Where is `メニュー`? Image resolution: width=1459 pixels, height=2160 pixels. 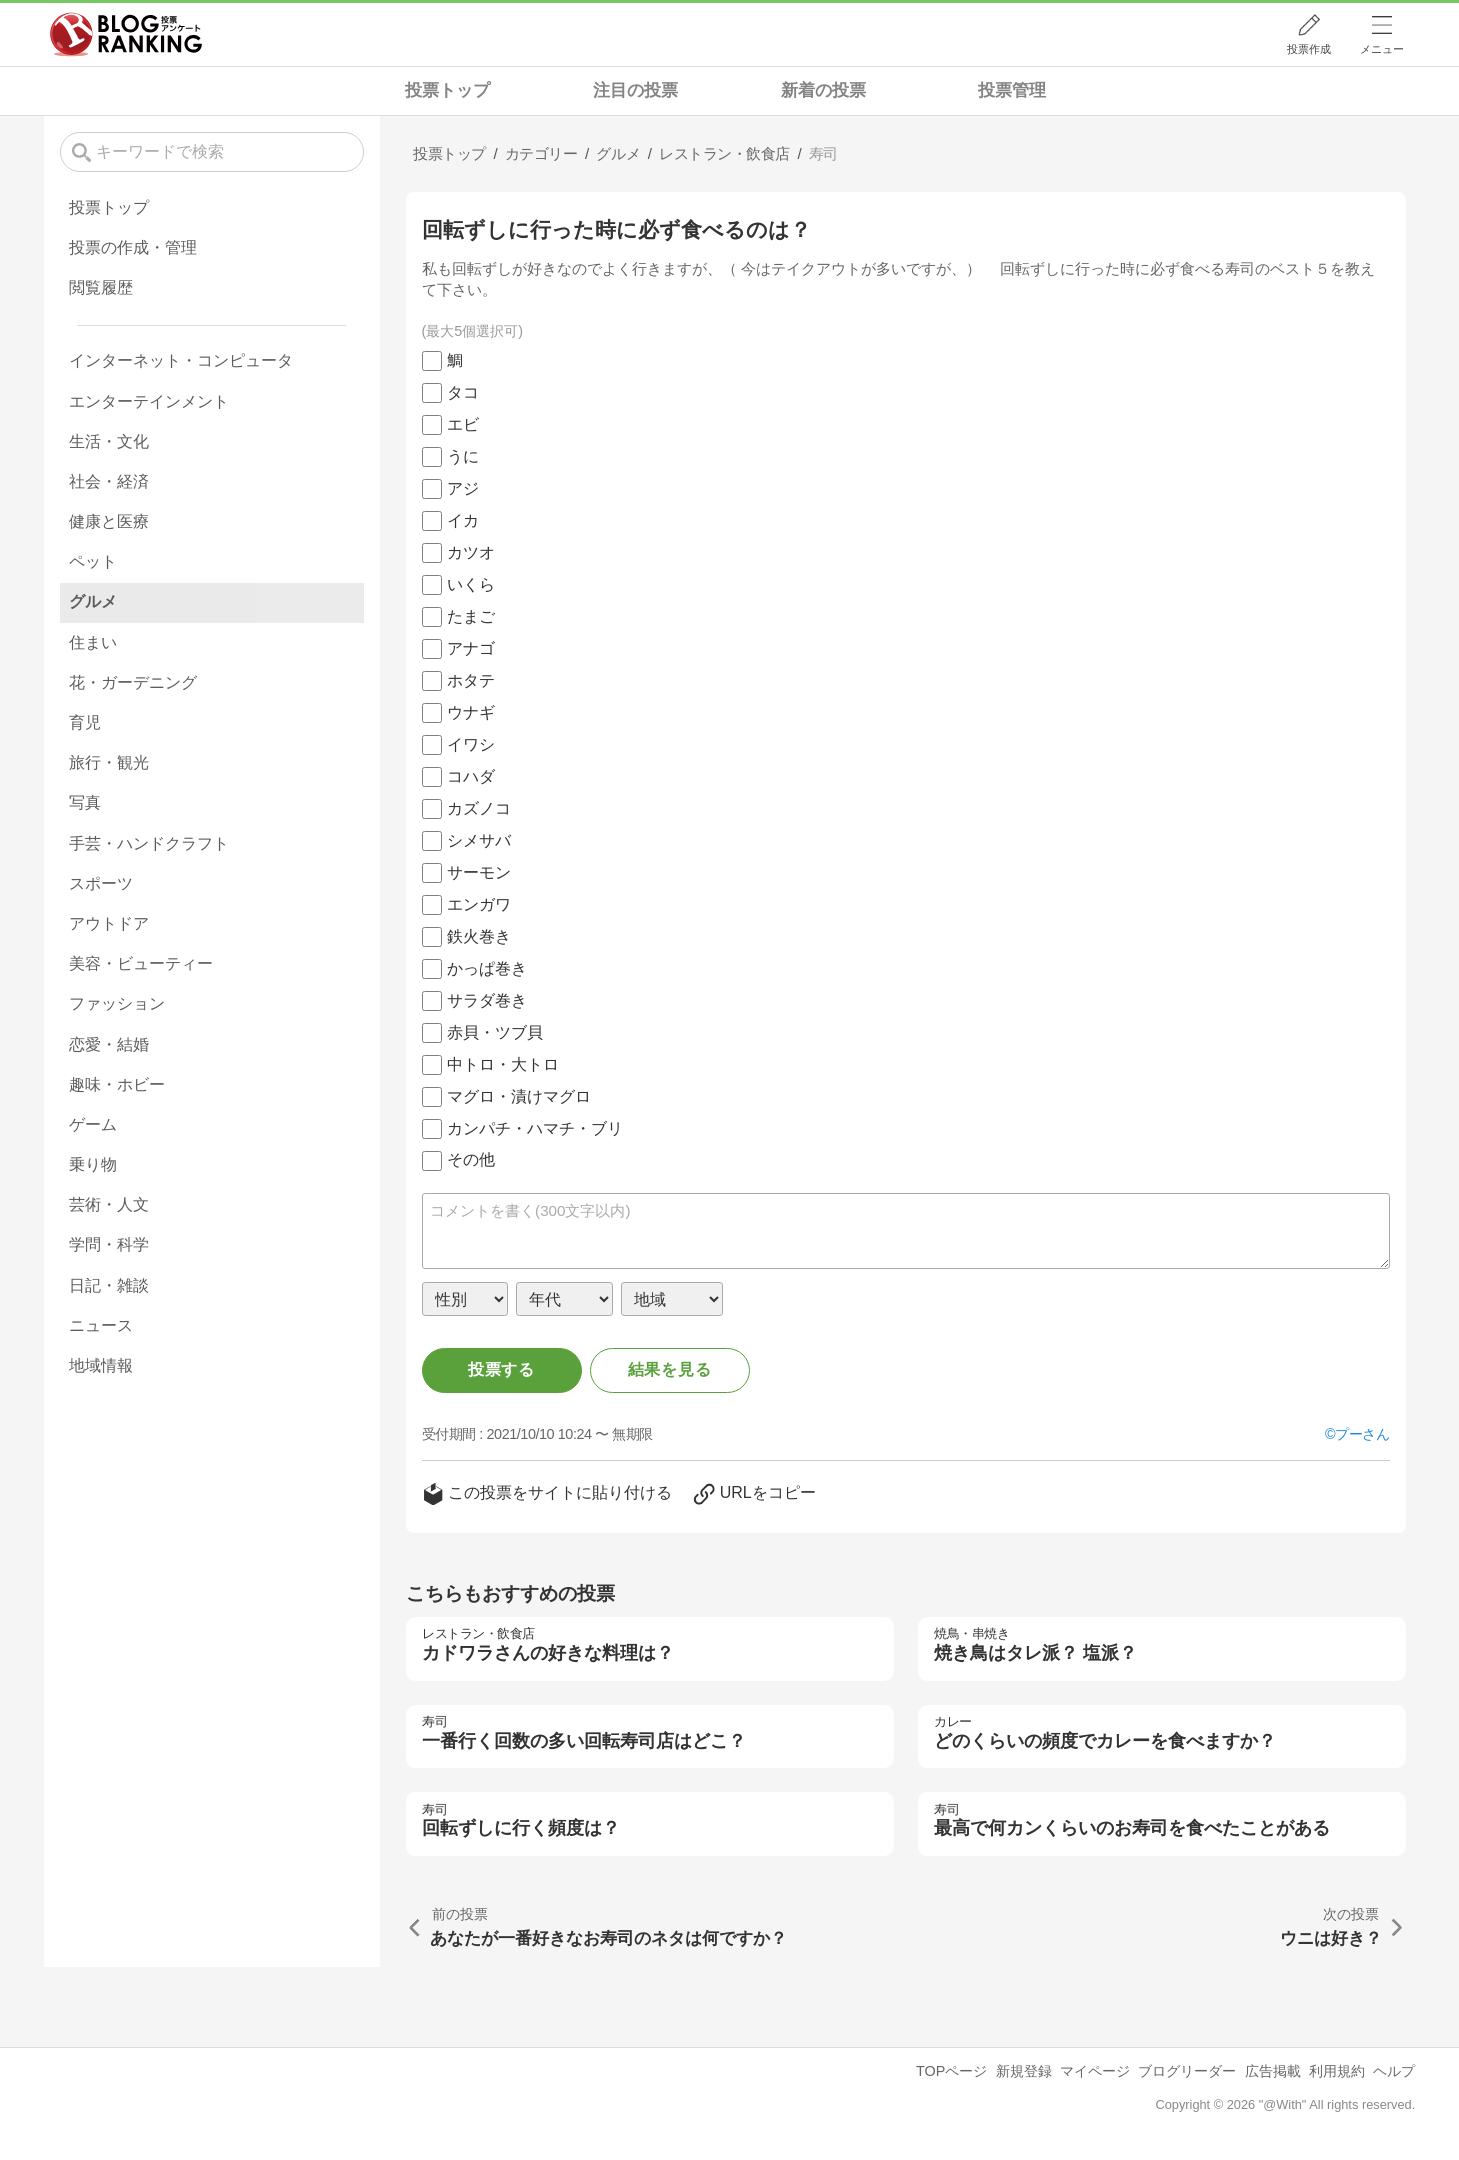 メニュー is located at coordinates (1382, 49).